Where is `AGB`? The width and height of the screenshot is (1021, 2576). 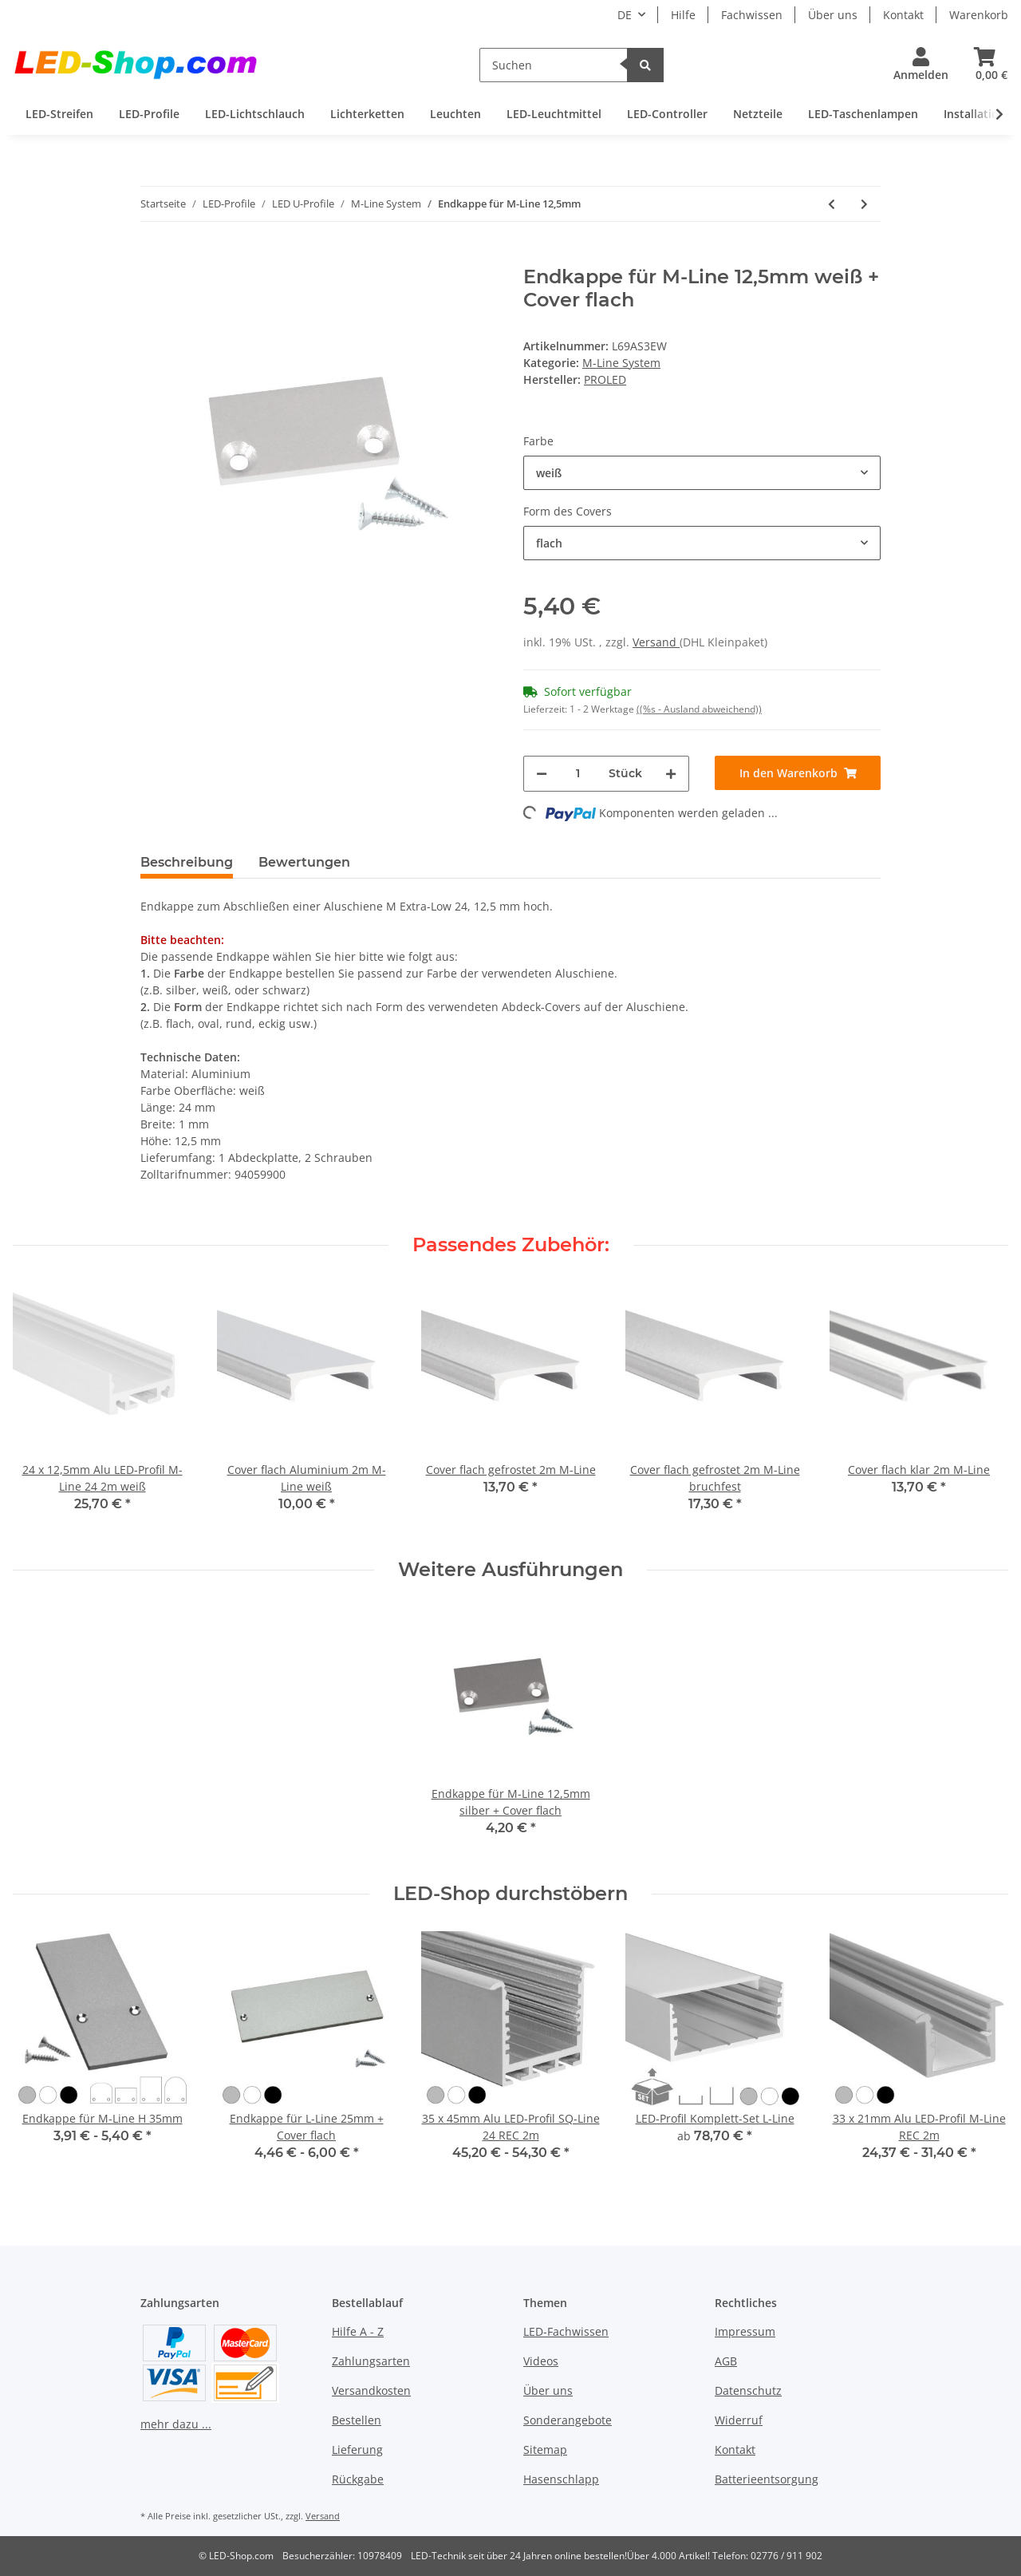 AGB is located at coordinates (726, 2361).